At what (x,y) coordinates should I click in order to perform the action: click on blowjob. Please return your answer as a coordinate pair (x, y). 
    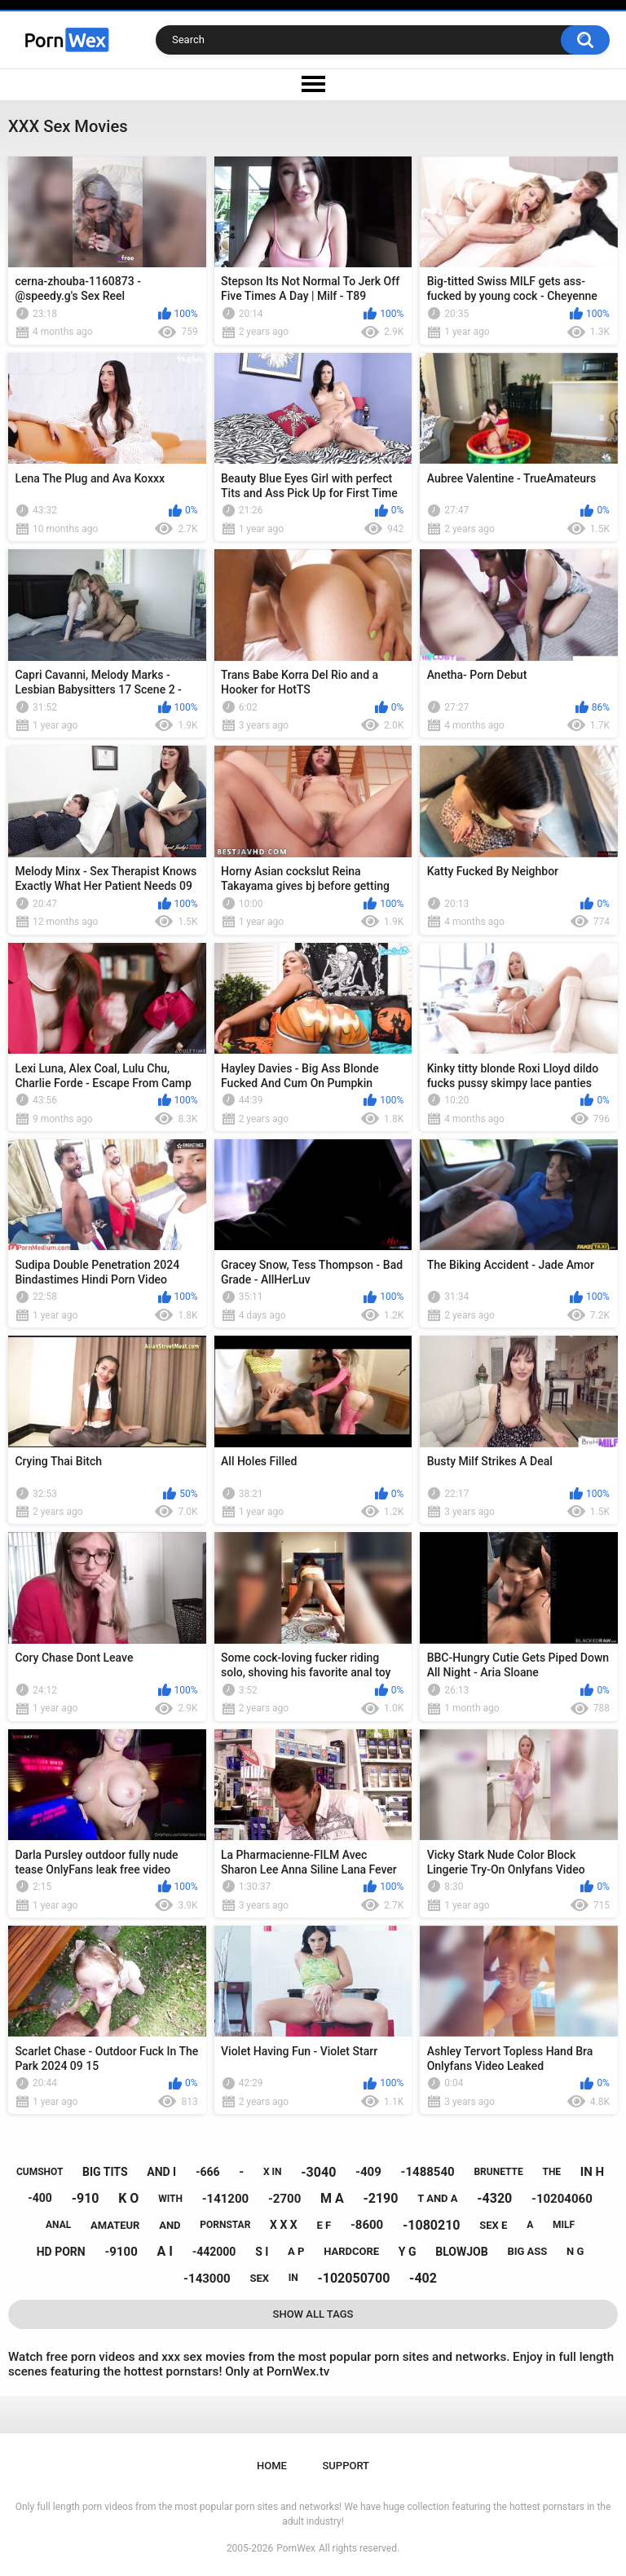
    Looking at the image, I should click on (461, 2251).